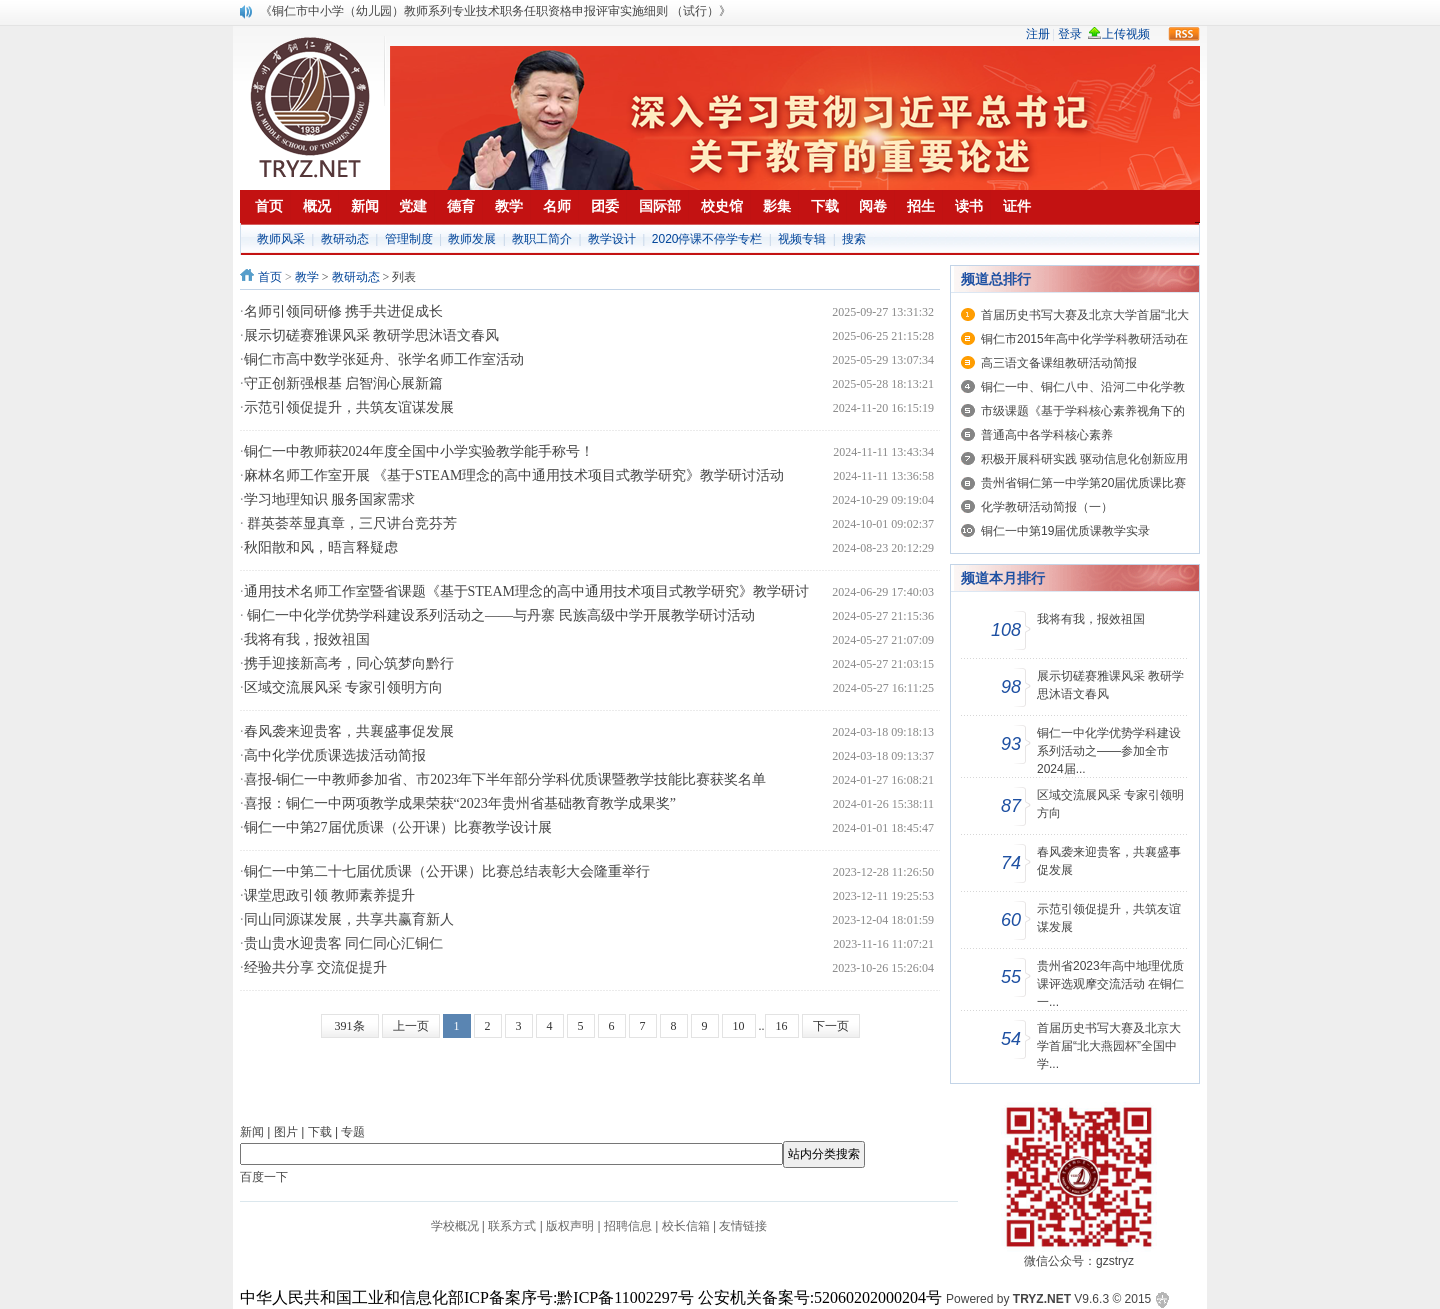  Describe the element at coordinates (349, 731) in the screenshot. I see `春风袭来迎贵客，共襄盛事促发展` at that location.